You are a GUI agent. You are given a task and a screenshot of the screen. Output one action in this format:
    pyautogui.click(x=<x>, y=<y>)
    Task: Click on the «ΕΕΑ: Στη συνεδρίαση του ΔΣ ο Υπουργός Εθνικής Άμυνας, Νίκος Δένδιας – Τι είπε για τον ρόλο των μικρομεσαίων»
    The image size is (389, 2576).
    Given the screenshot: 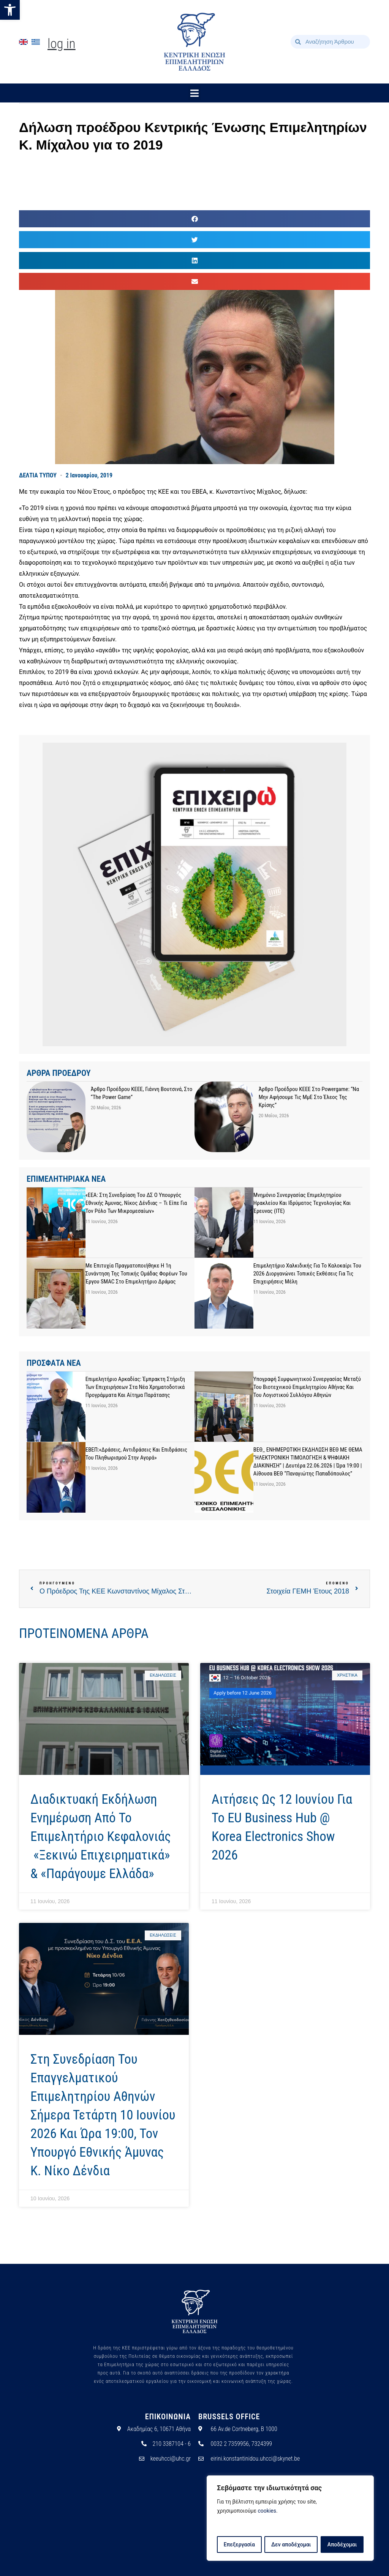 What is the action you would take?
    pyautogui.click(x=136, y=1203)
    